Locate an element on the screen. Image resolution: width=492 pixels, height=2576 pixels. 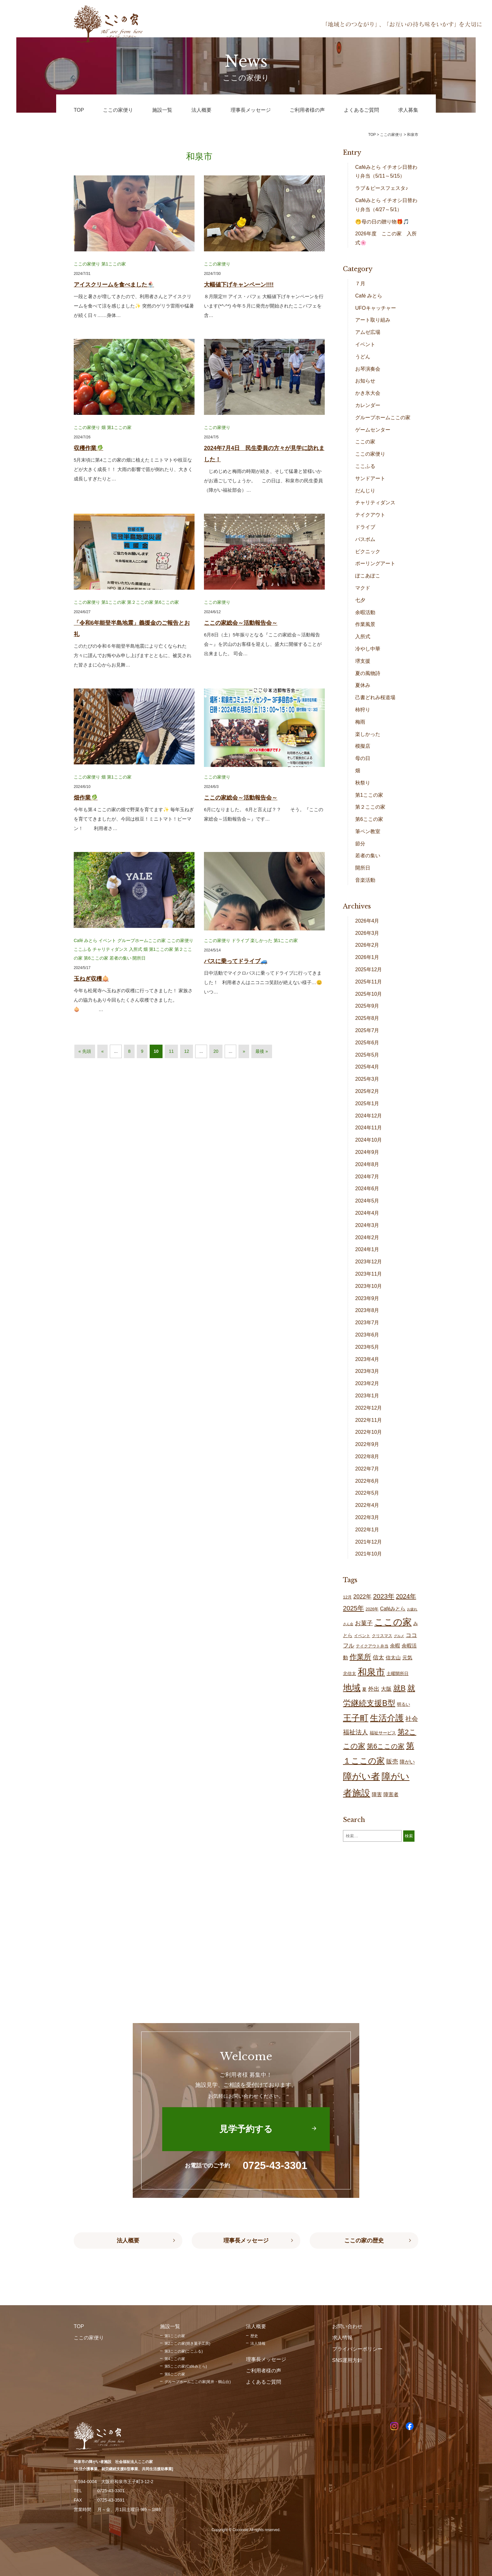
2022年1月 is located at coordinates (367, 1529).